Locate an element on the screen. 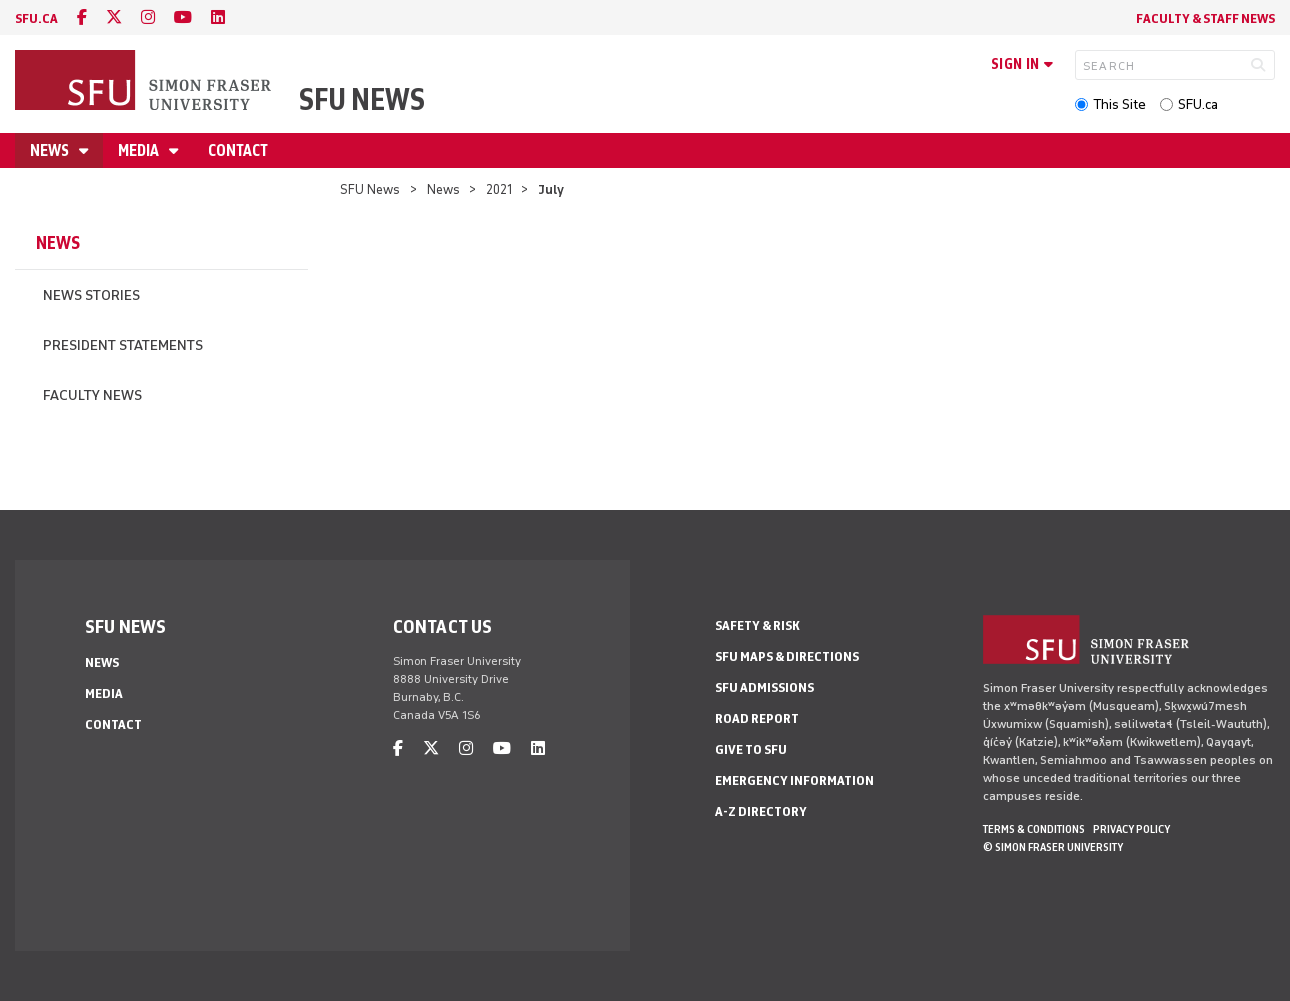  Terms & Conditions is located at coordinates (1034, 829).